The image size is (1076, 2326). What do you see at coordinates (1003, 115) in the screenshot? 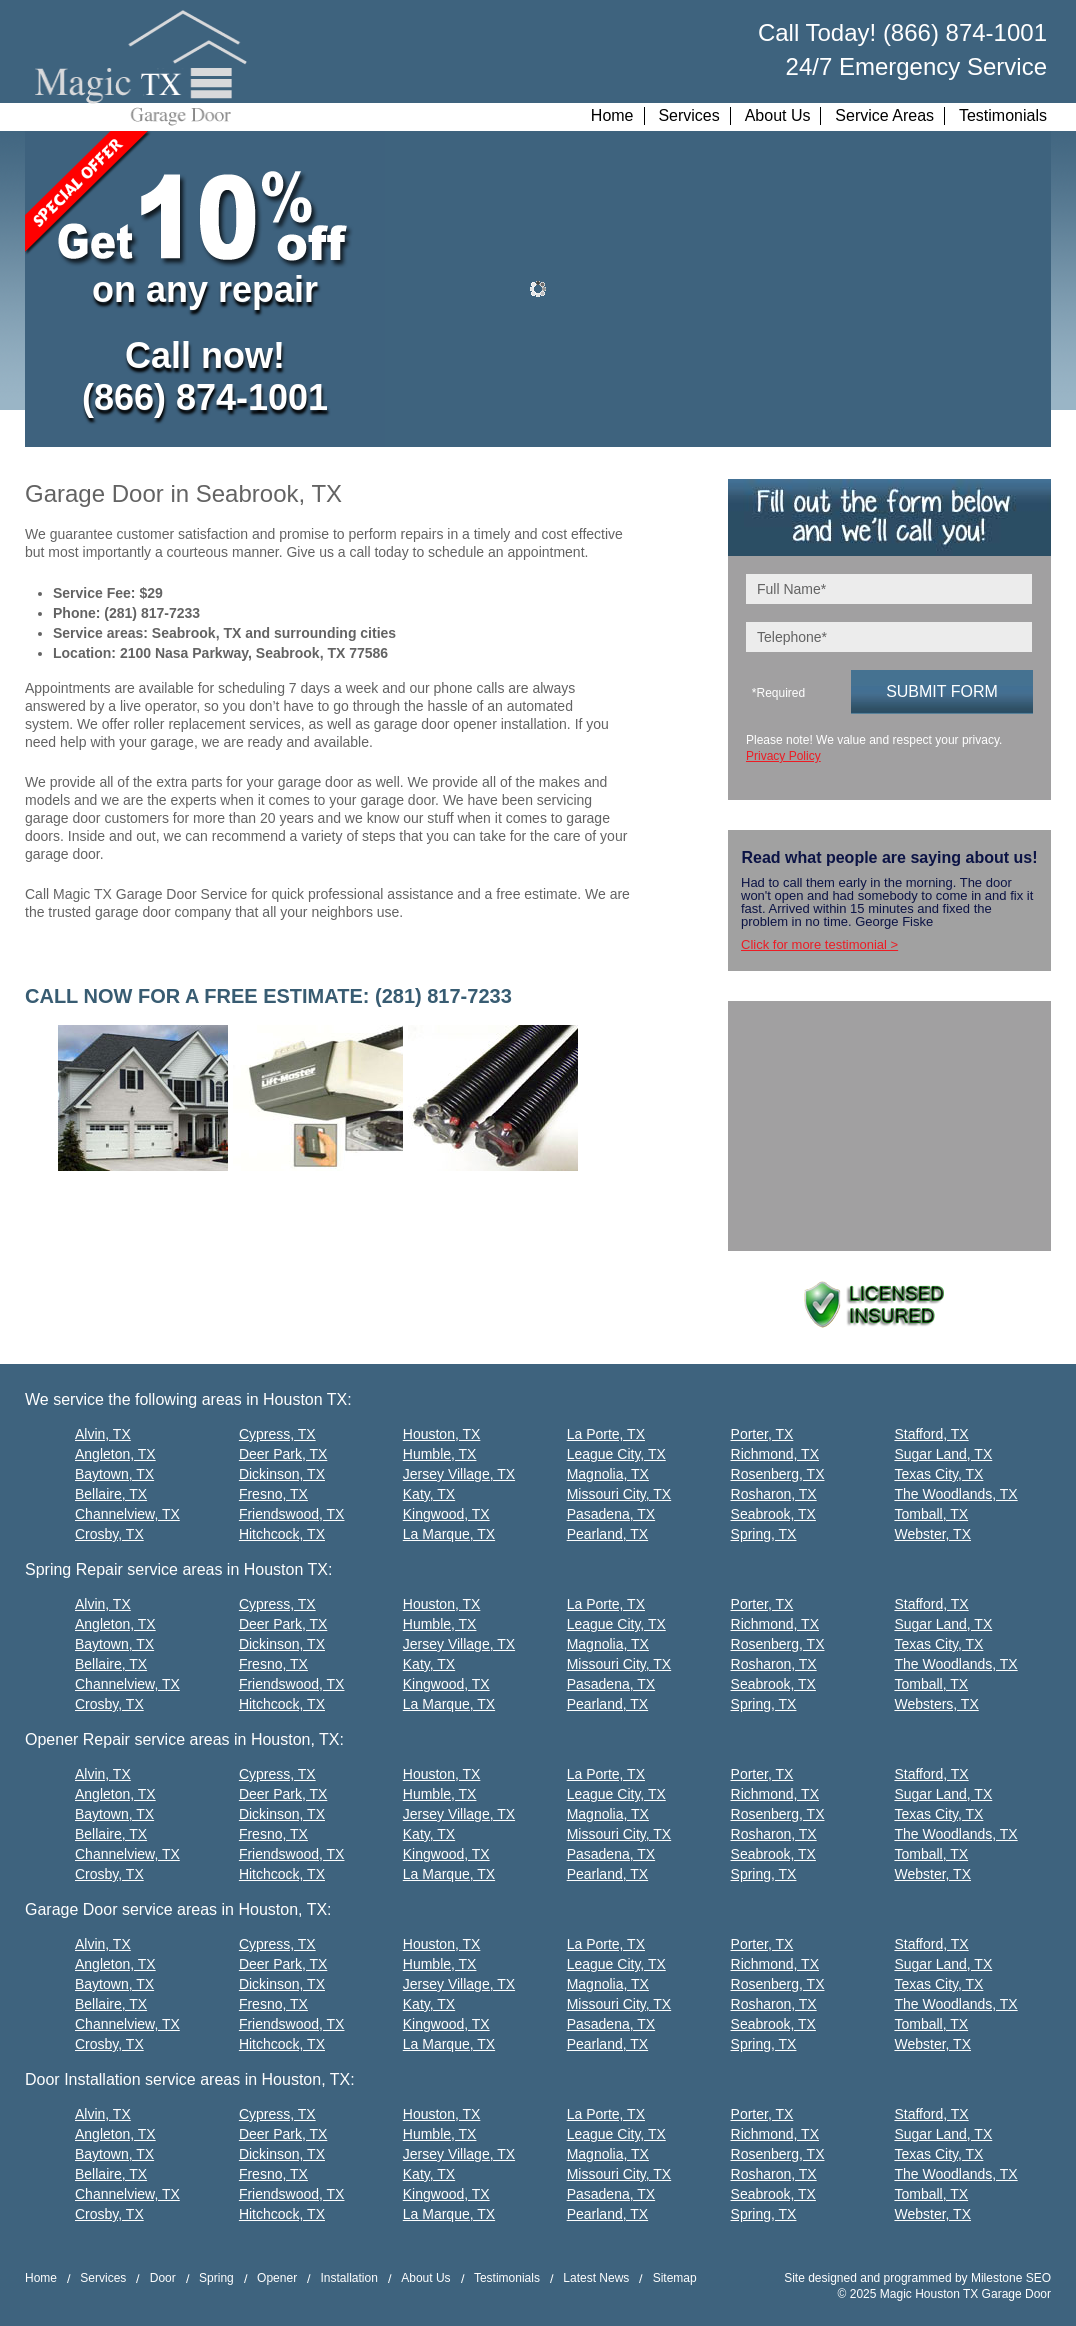
I see `Testimonials` at bounding box center [1003, 115].